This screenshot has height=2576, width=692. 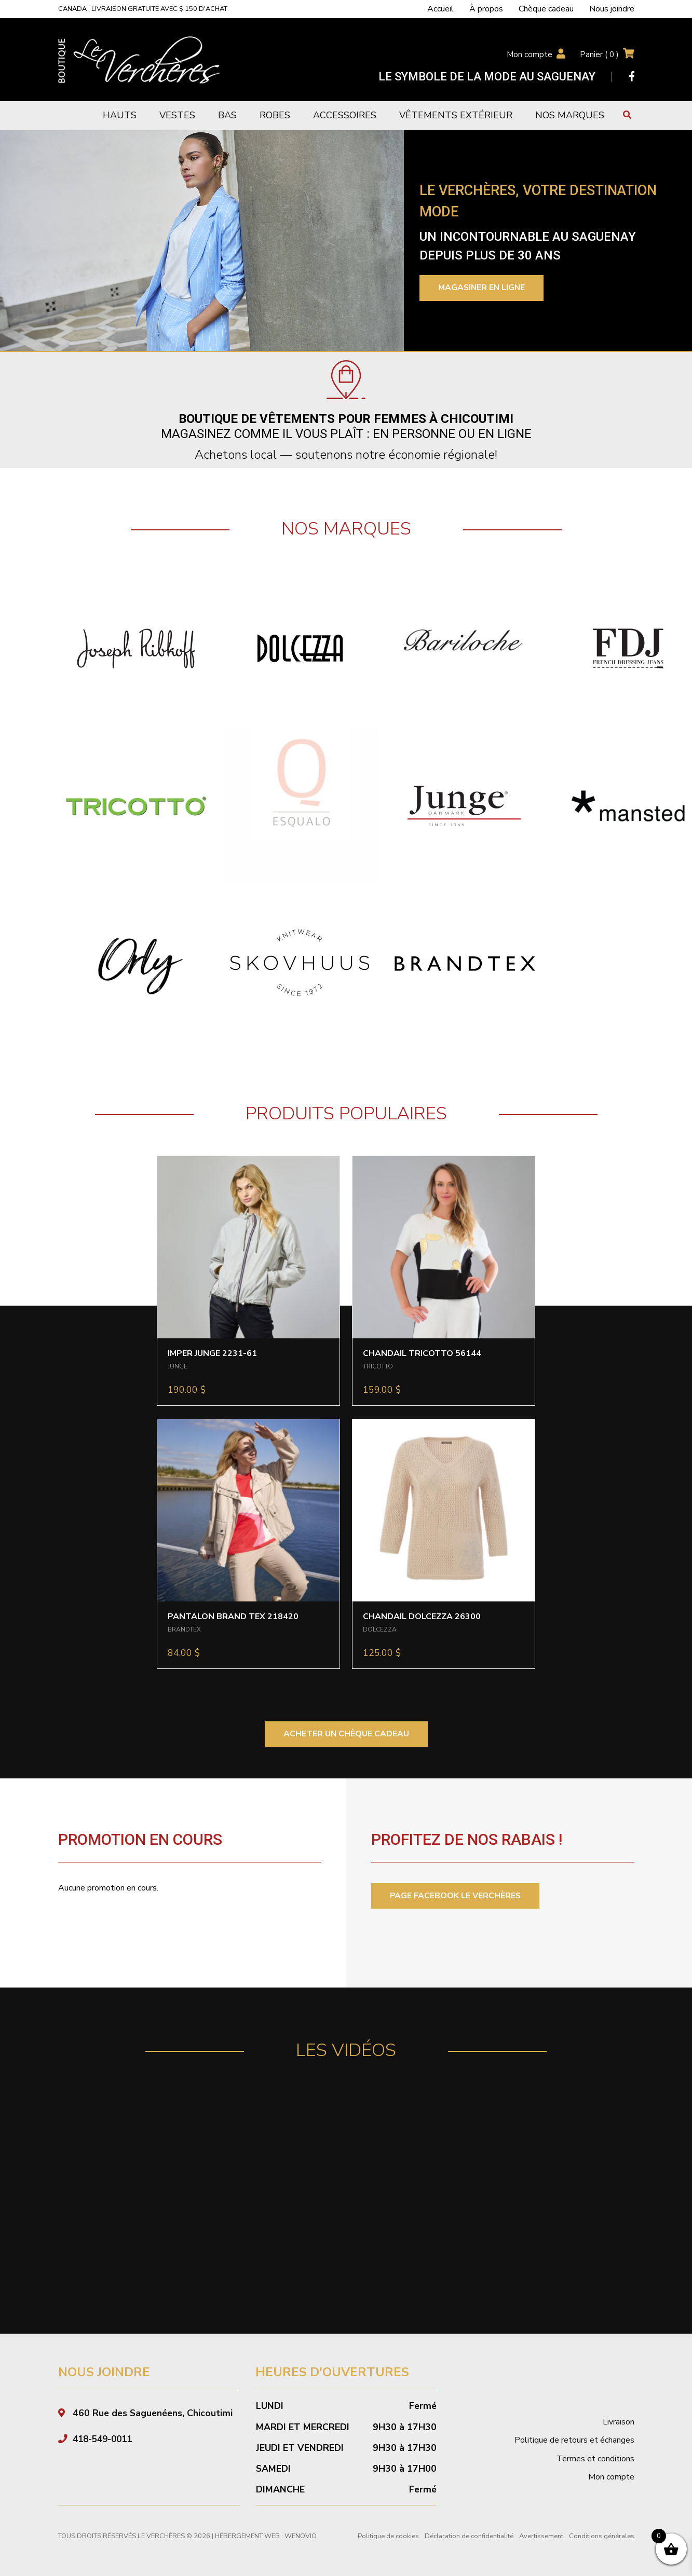 I want to click on Chèque cadeau, so click(x=546, y=9).